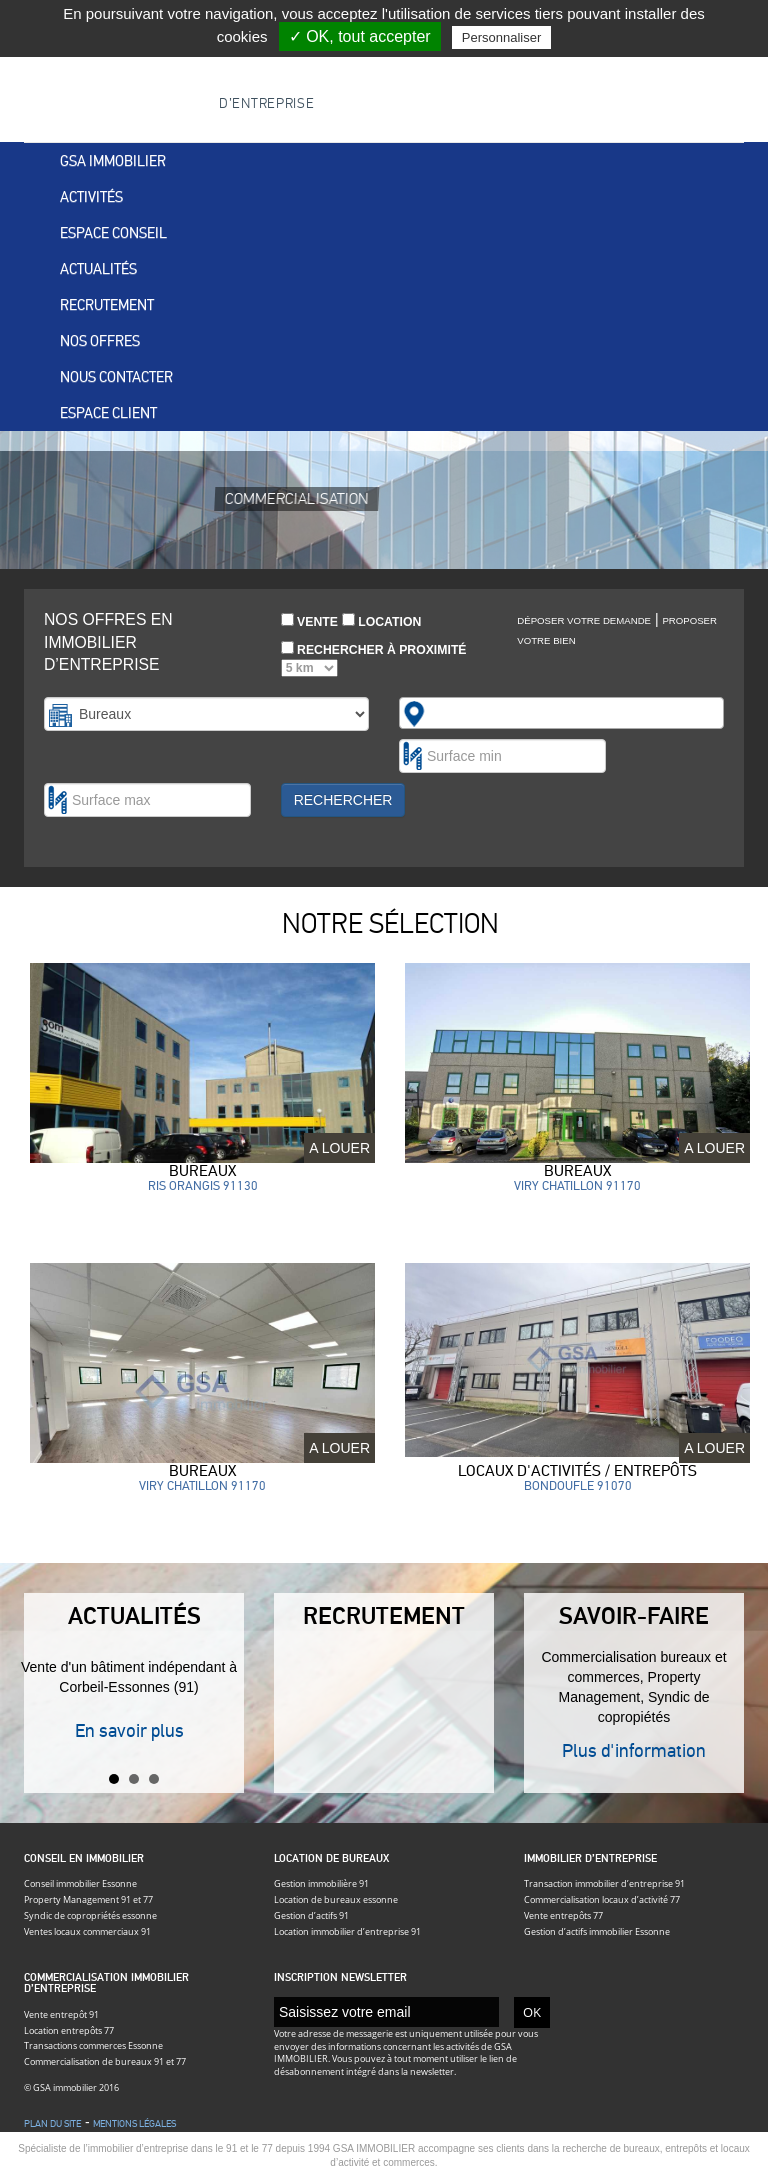  What do you see at coordinates (113, 233) in the screenshot?
I see `Espace conseil` at bounding box center [113, 233].